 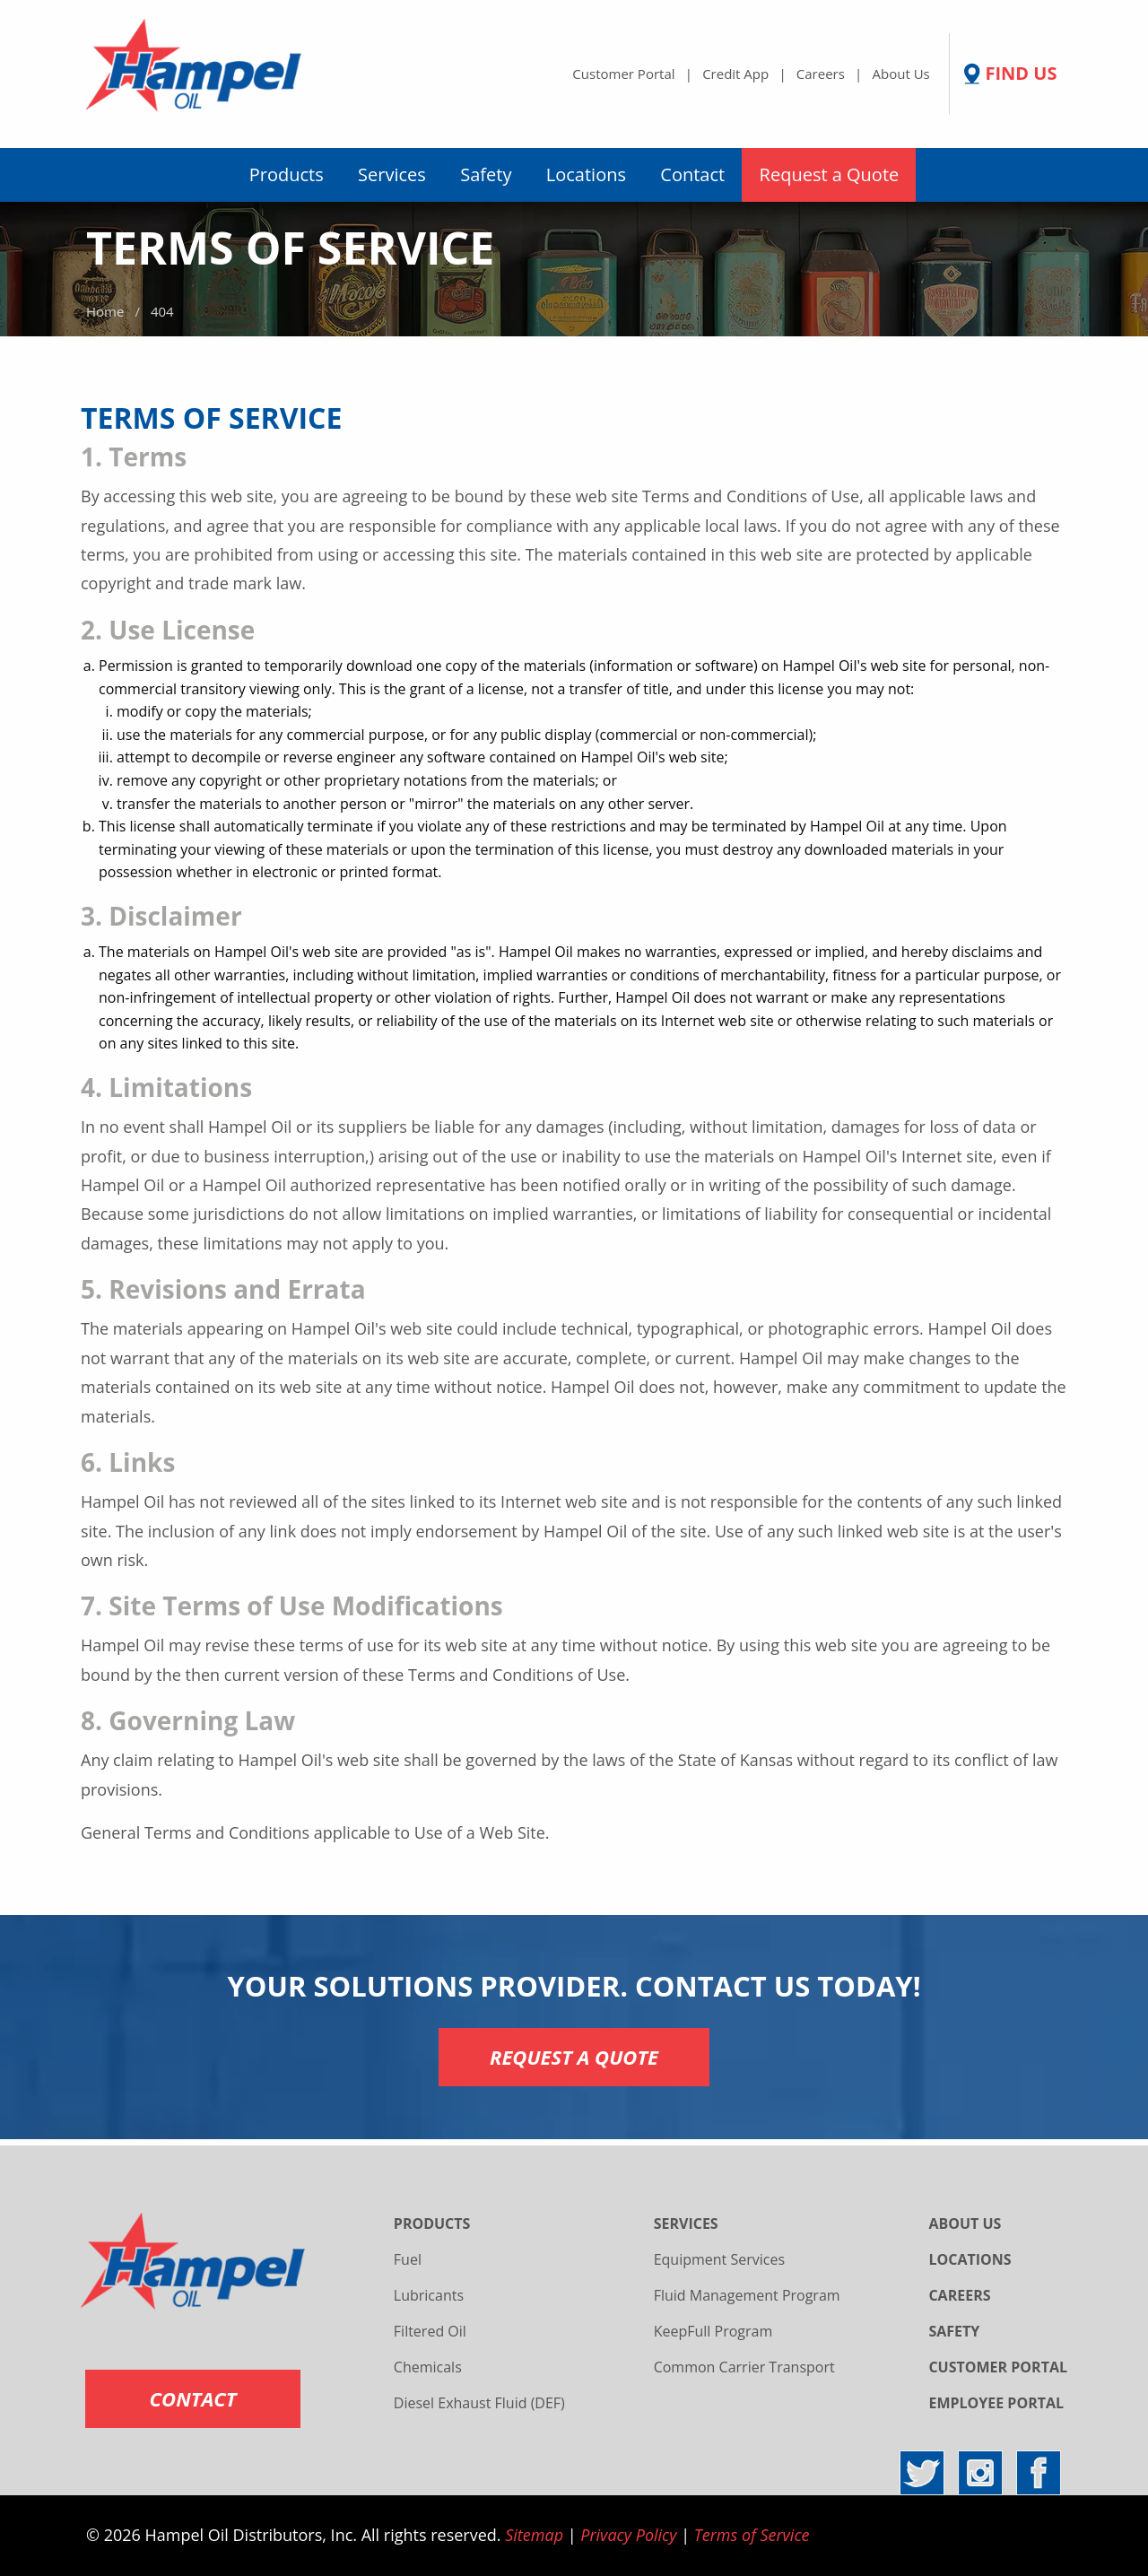 What do you see at coordinates (485, 174) in the screenshot?
I see `Safety` at bounding box center [485, 174].